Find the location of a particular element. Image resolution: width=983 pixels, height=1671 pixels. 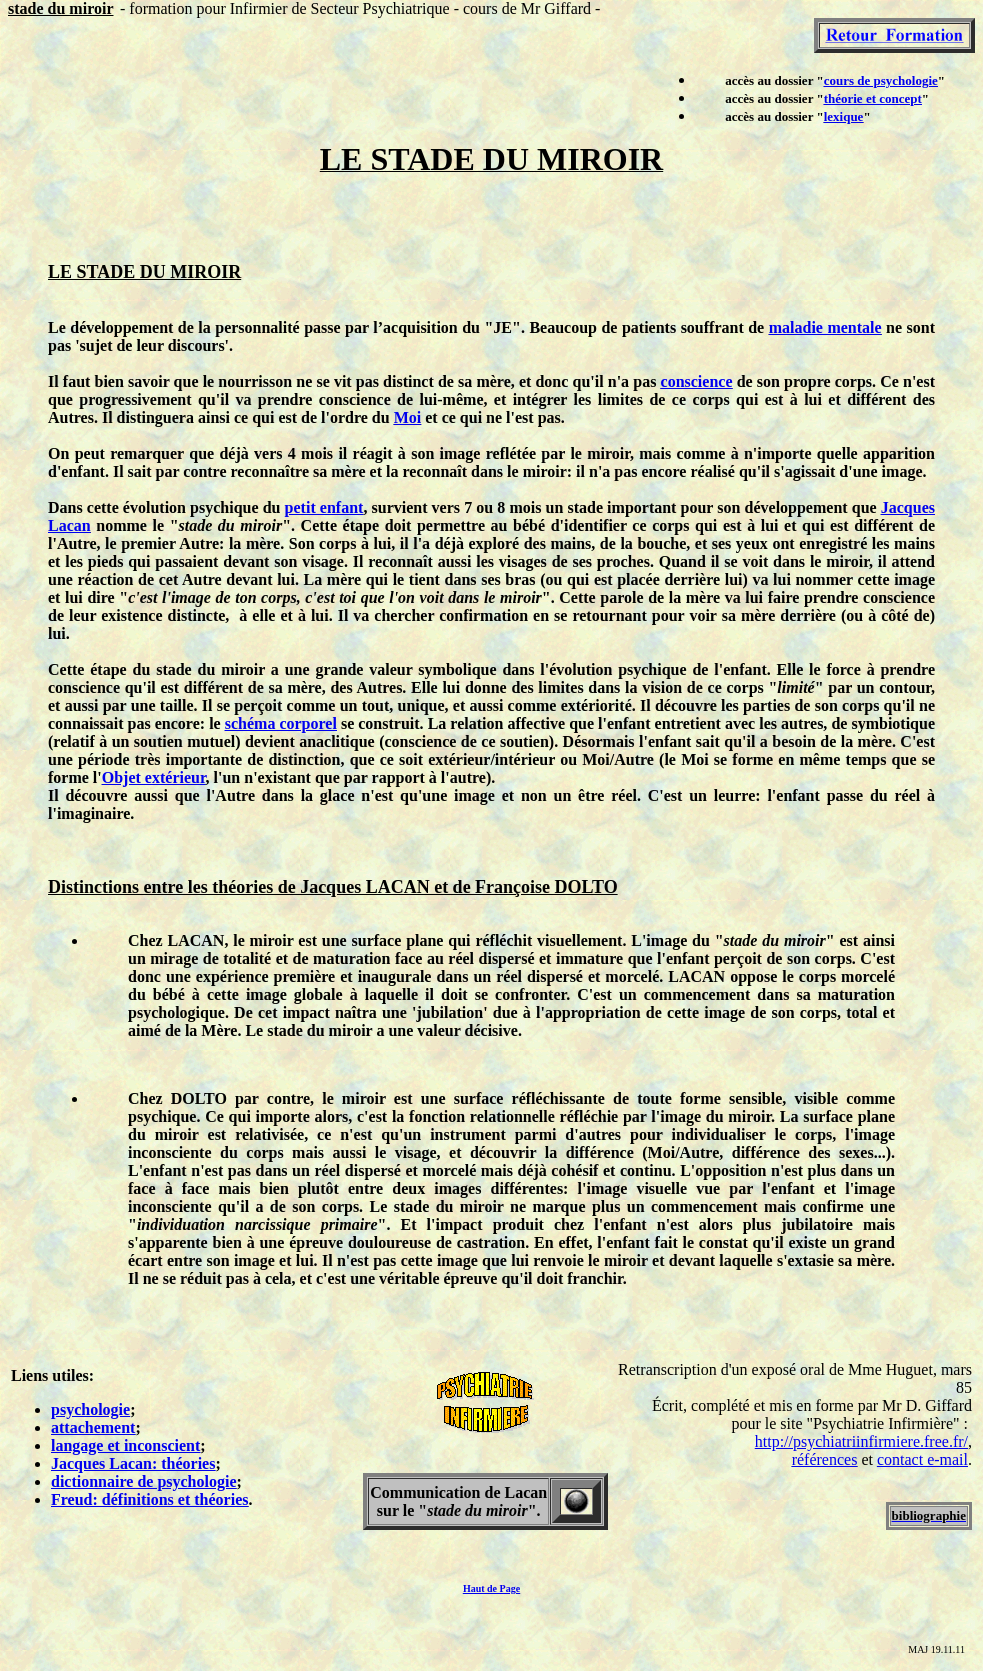

http://psychiatriinfirmiere.free.fr/ is located at coordinates (861, 1441).